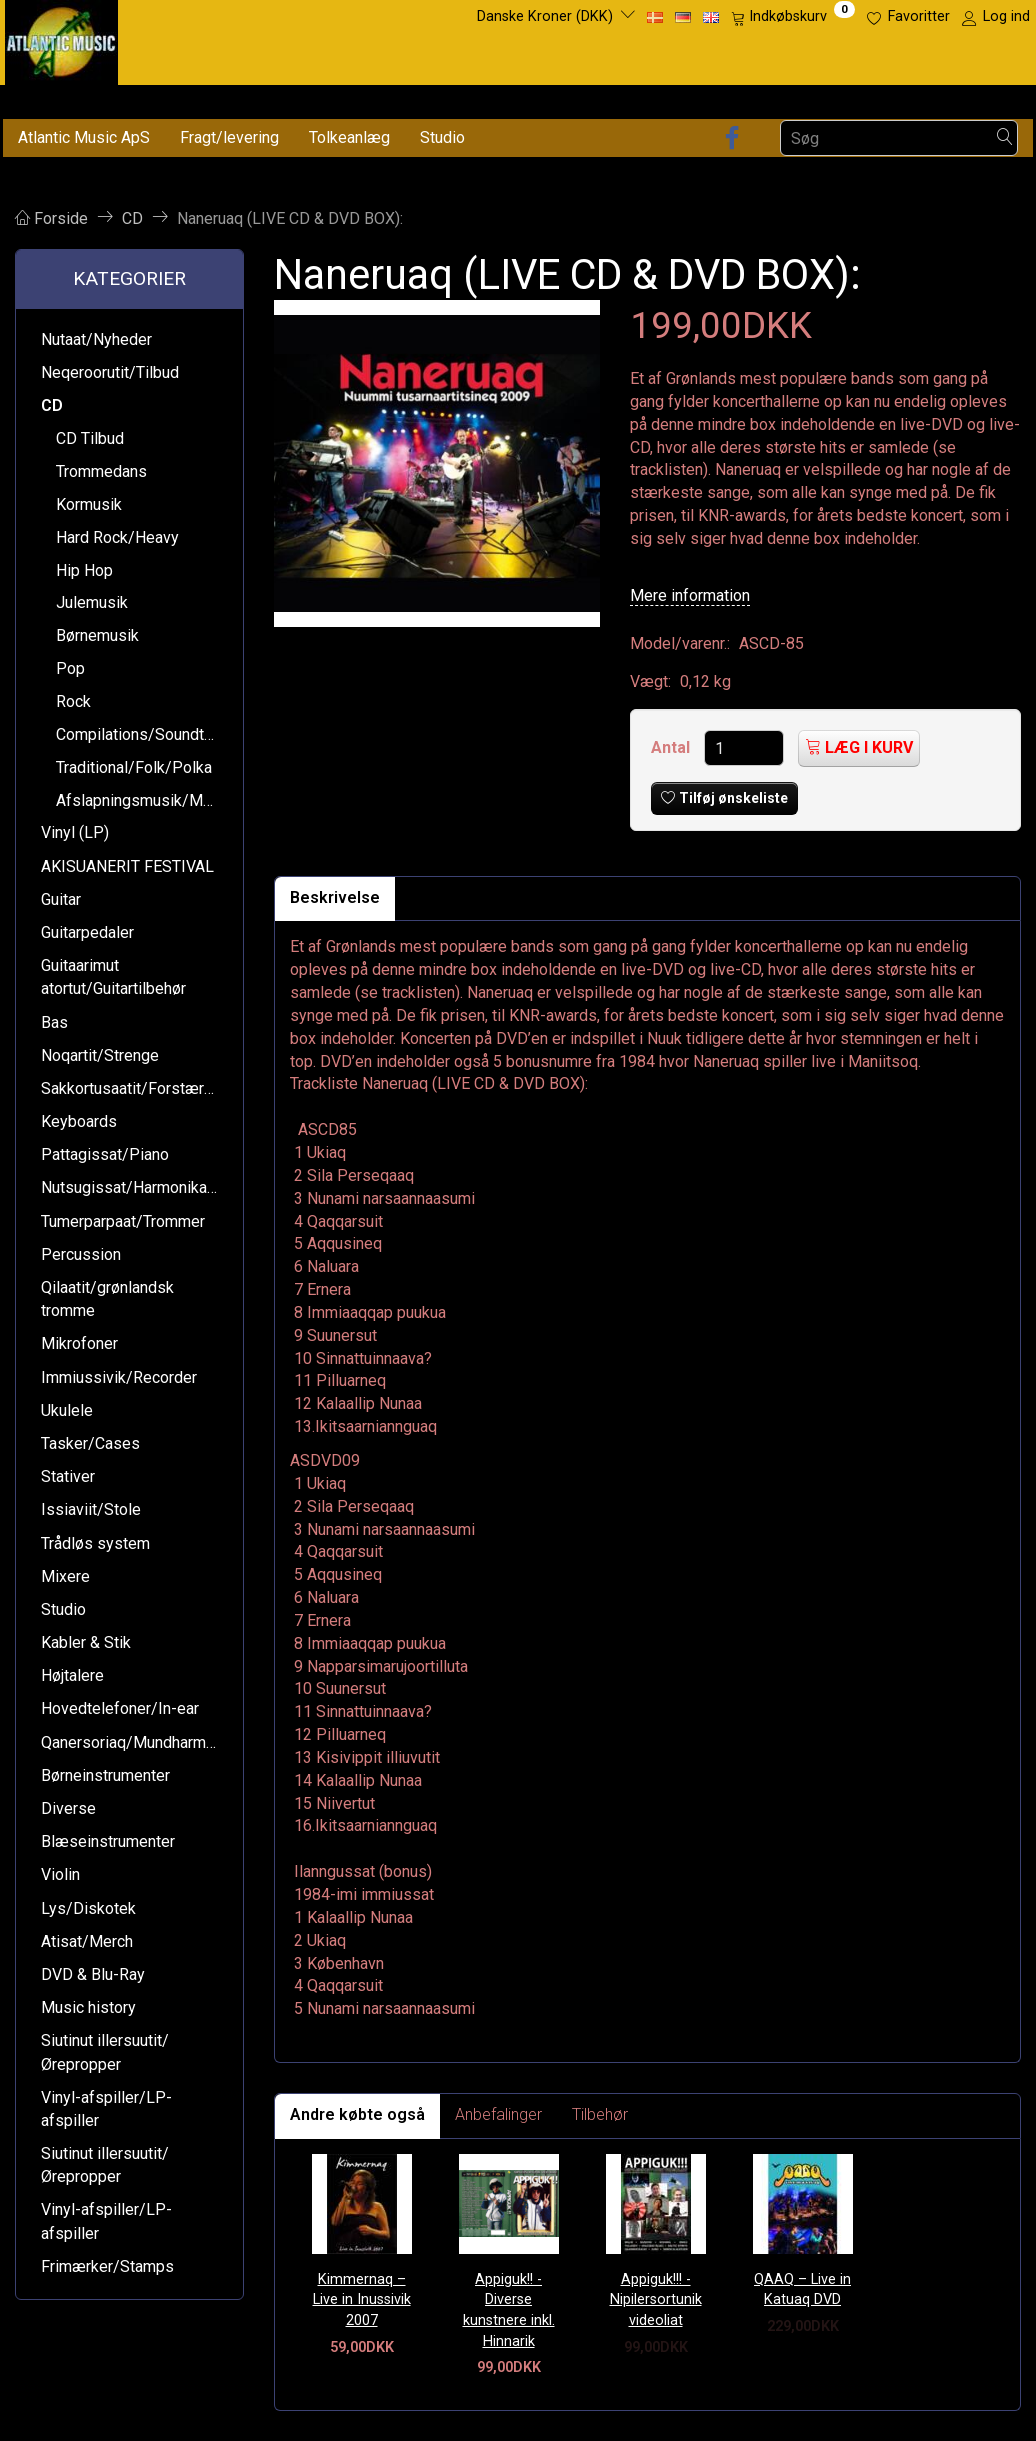 This screenshot has width=1036, height=2441. I want to click on Appiguk!!! - Nipilersortunik videoliat, so click(656, 2300).